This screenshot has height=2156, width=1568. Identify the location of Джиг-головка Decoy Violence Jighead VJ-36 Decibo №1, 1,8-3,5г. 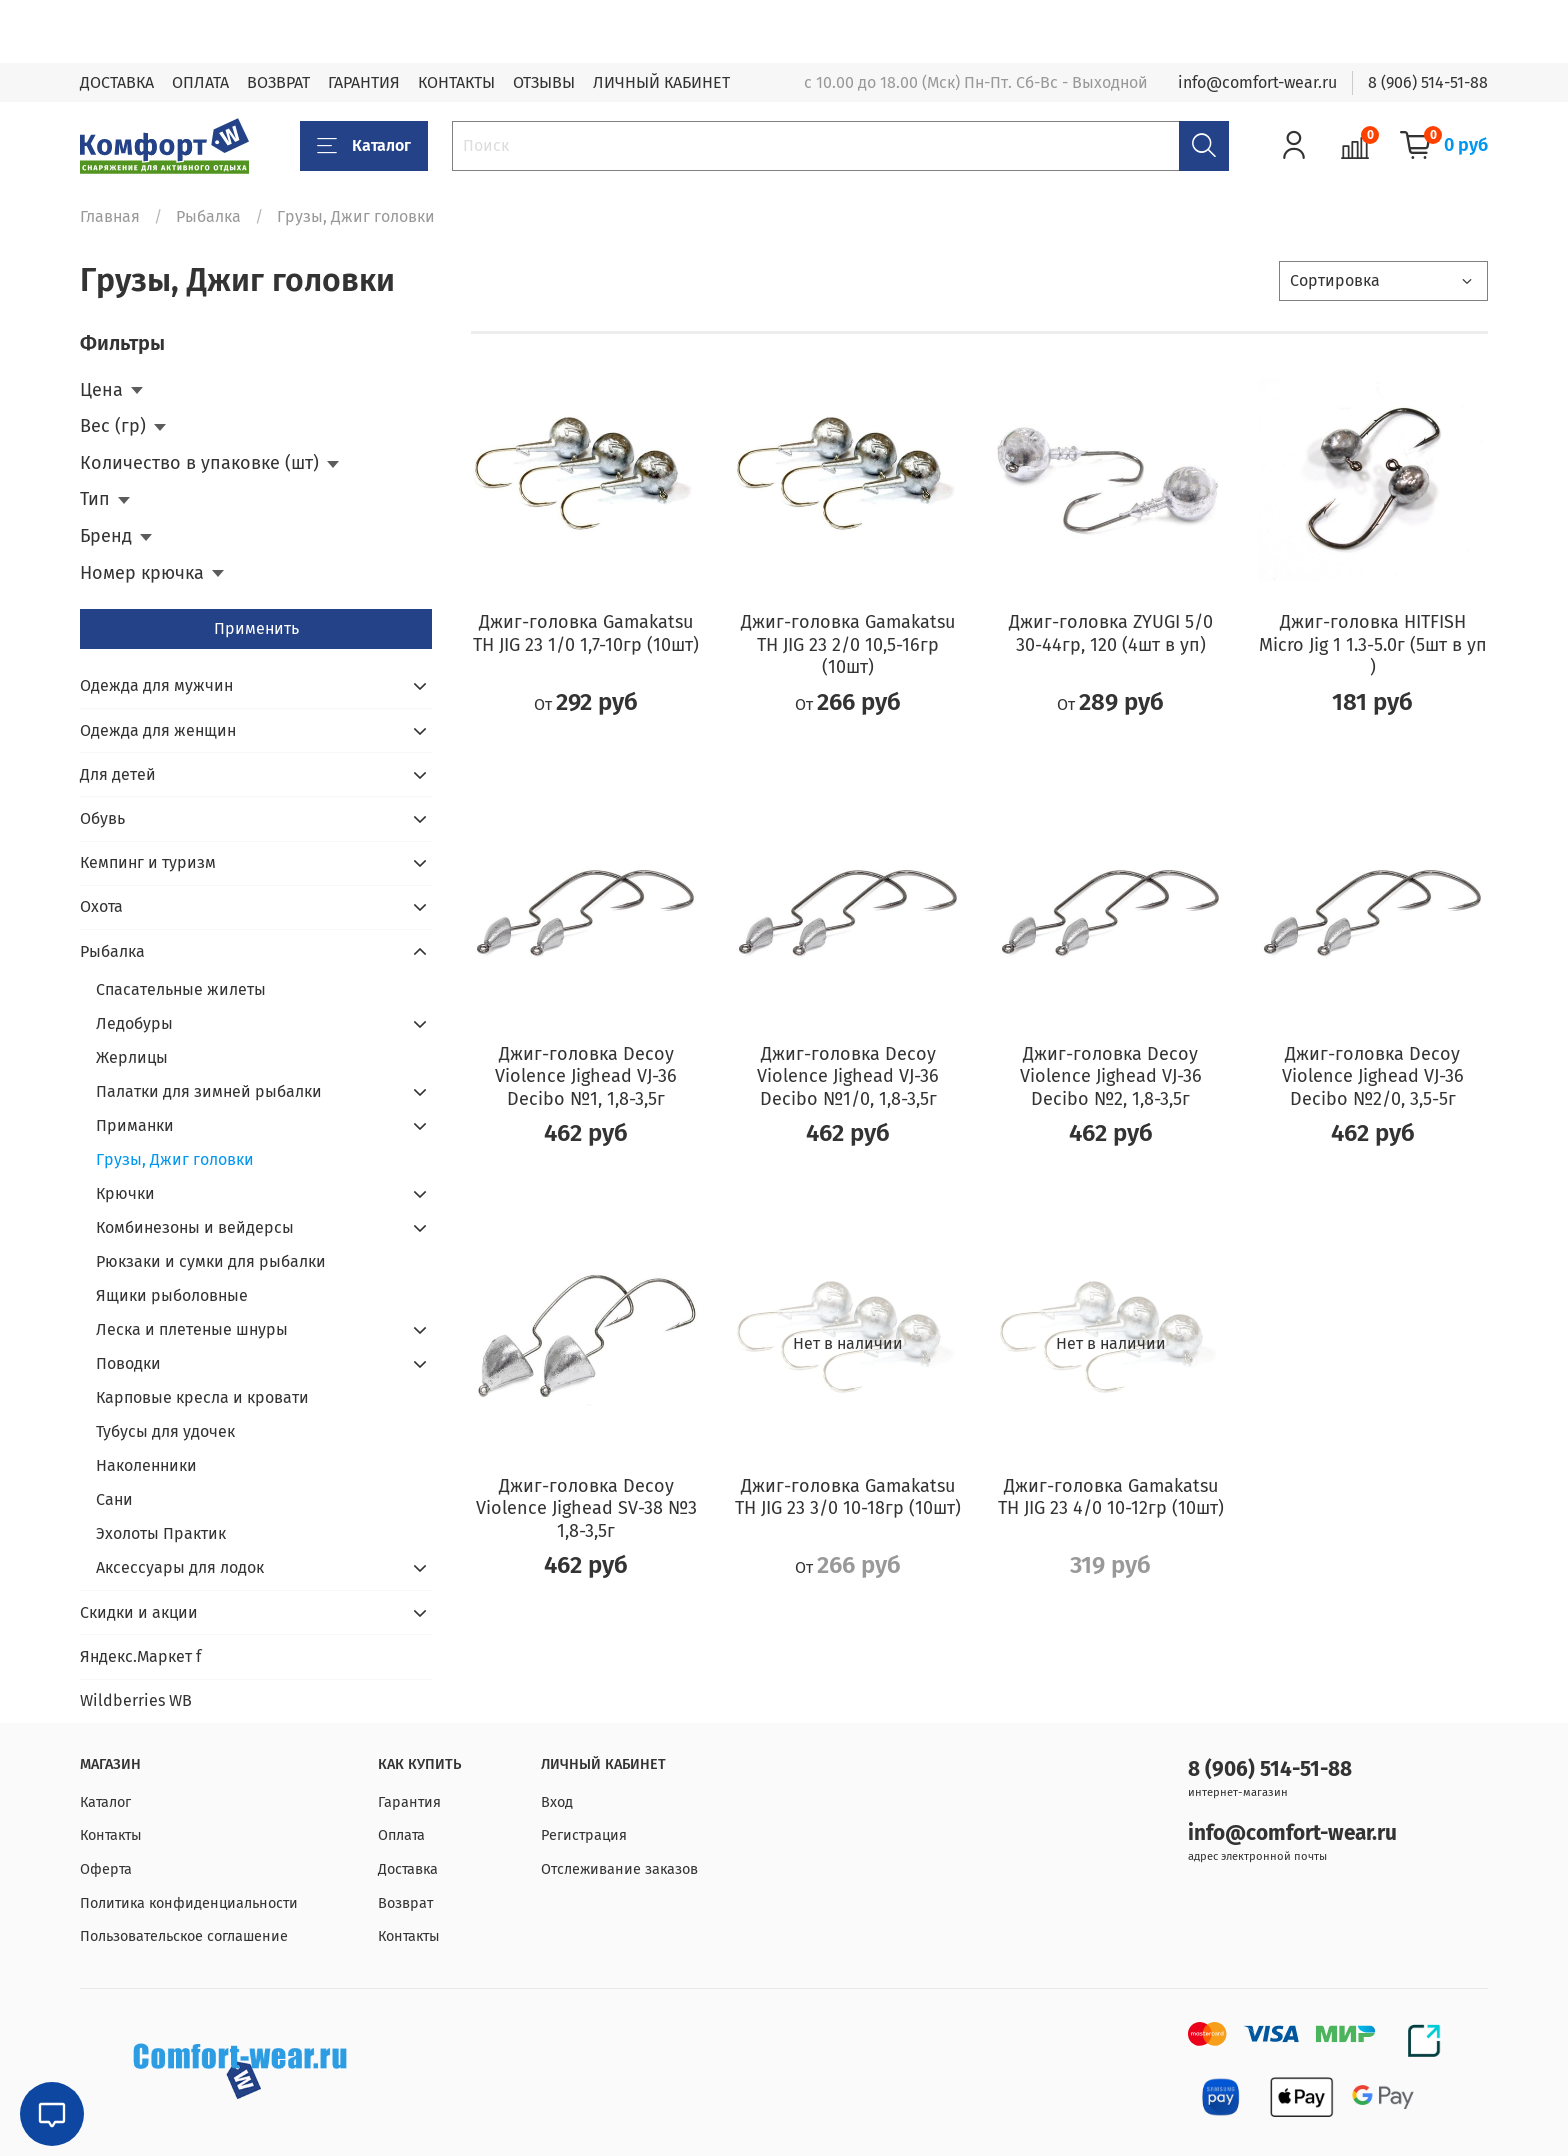
(586, 1076).